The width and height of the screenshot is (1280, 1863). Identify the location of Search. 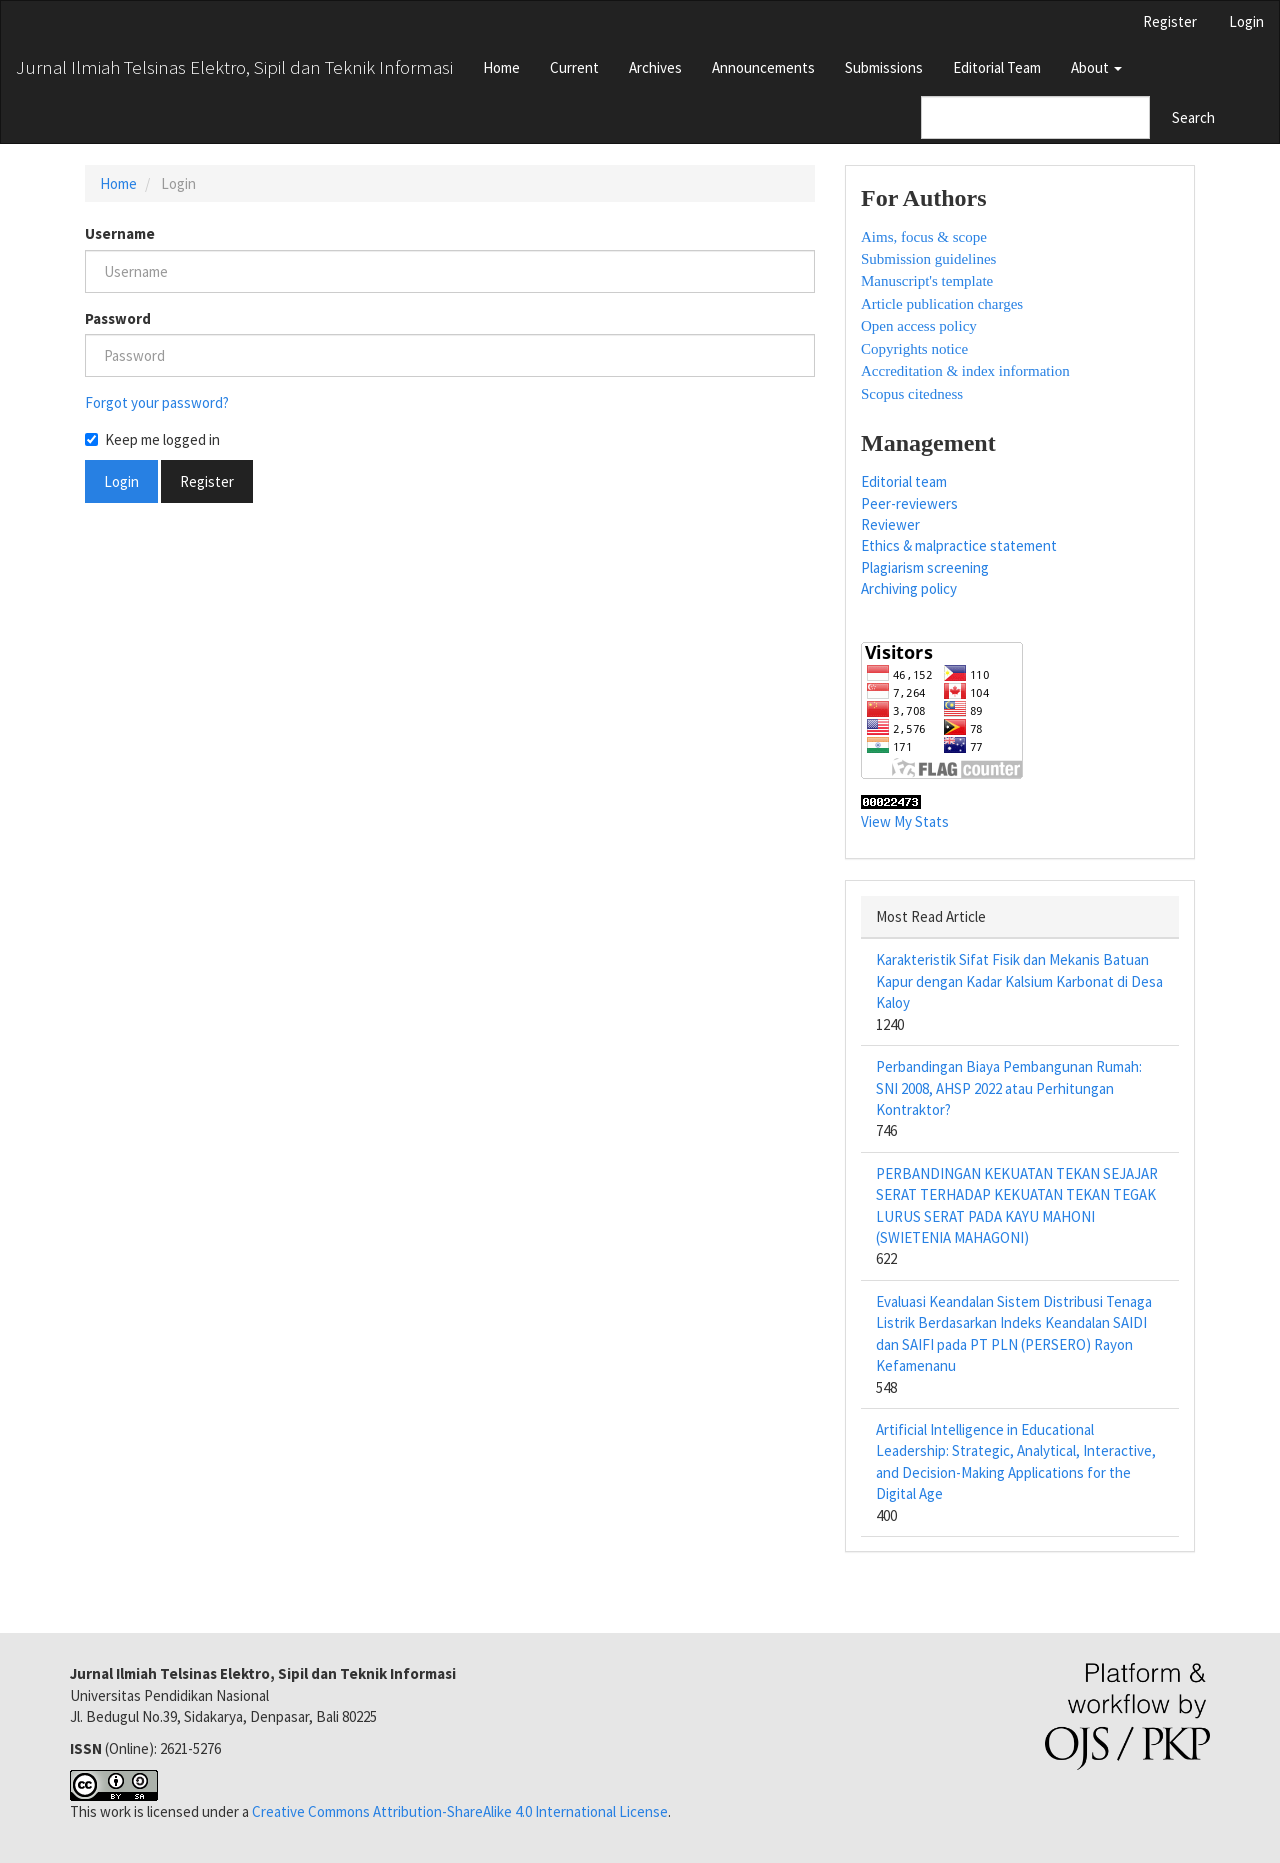
(1193, 117).